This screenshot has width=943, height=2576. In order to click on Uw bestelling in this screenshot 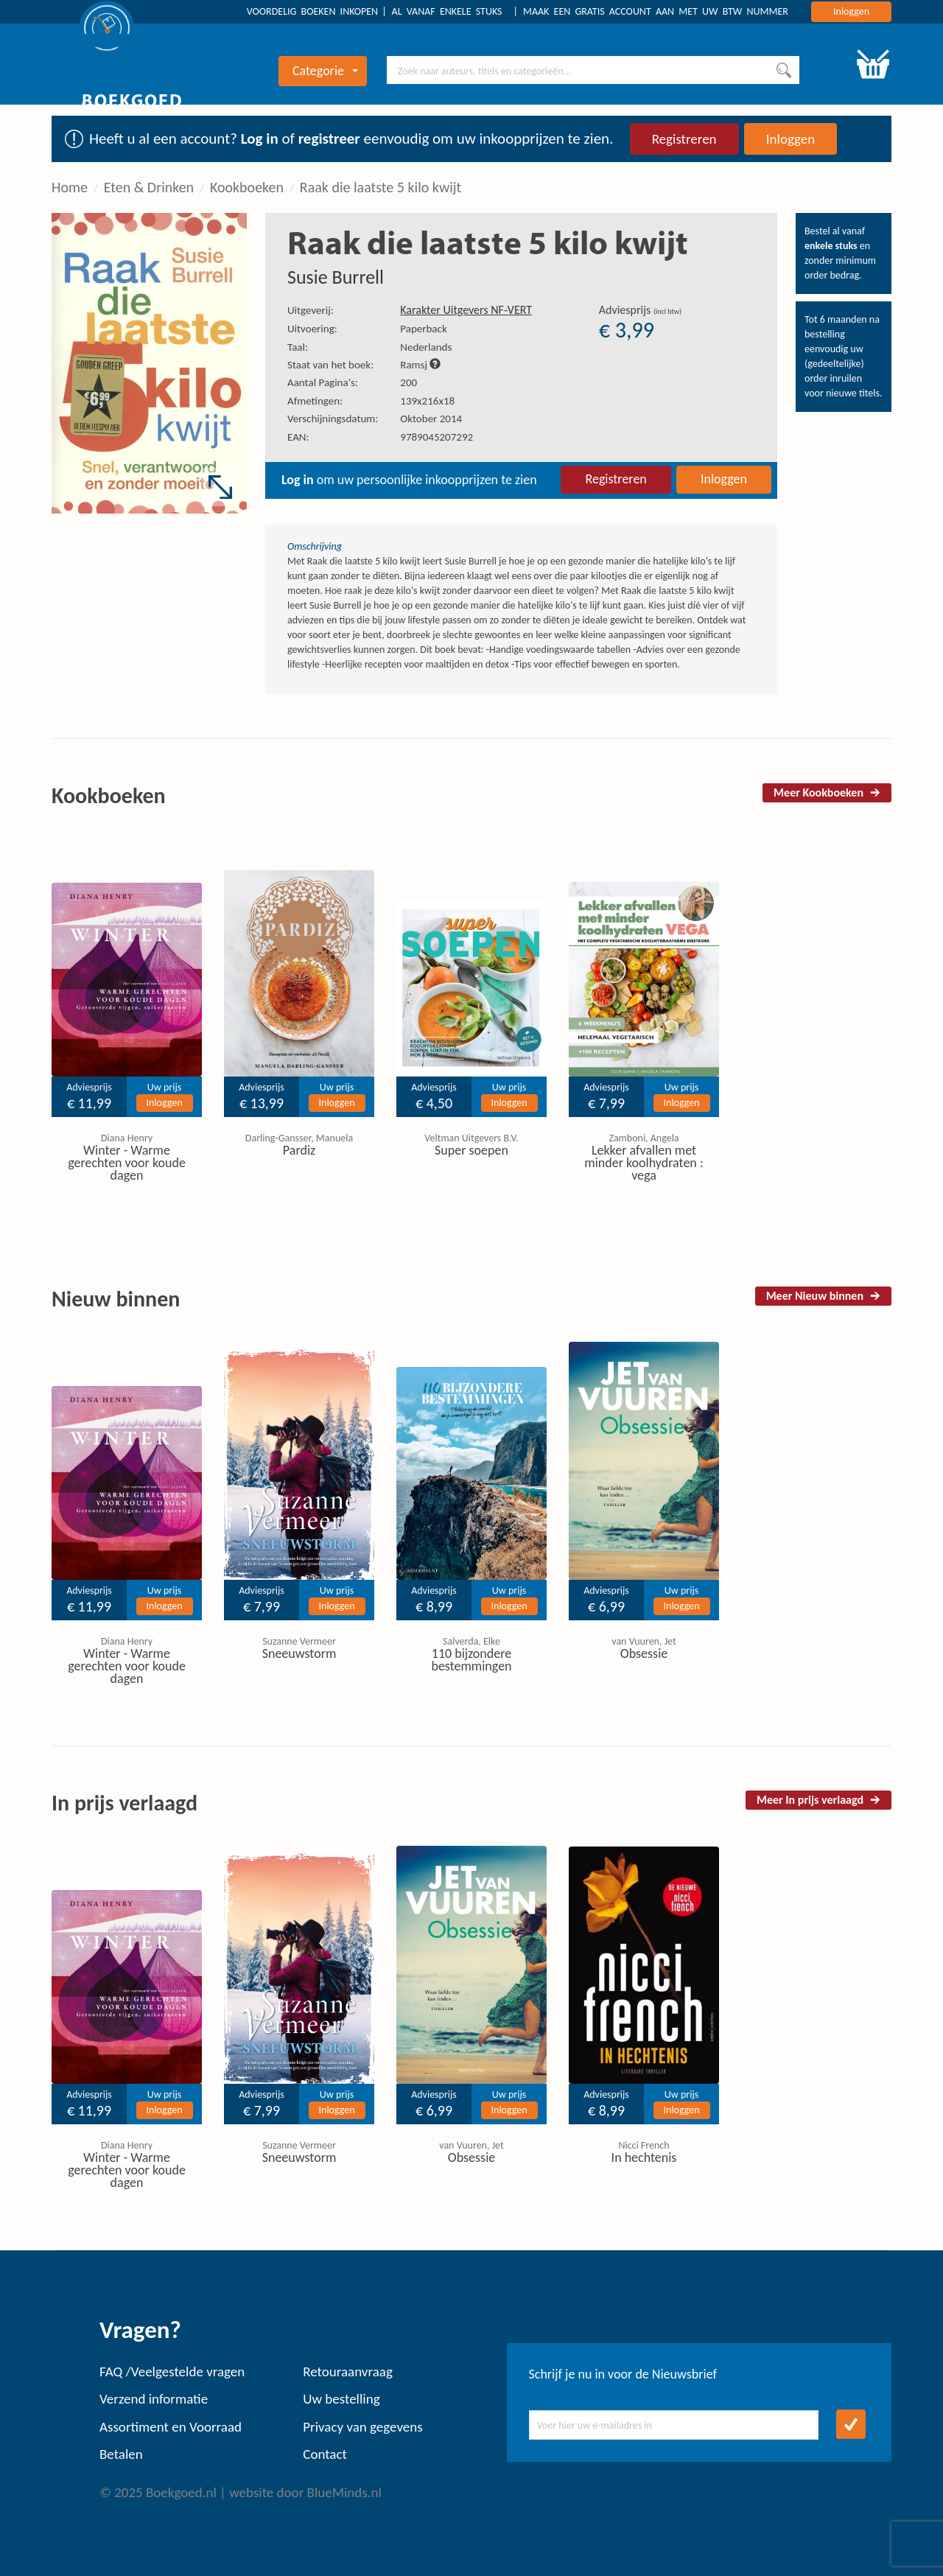, I will do `click(341, 2398)`.